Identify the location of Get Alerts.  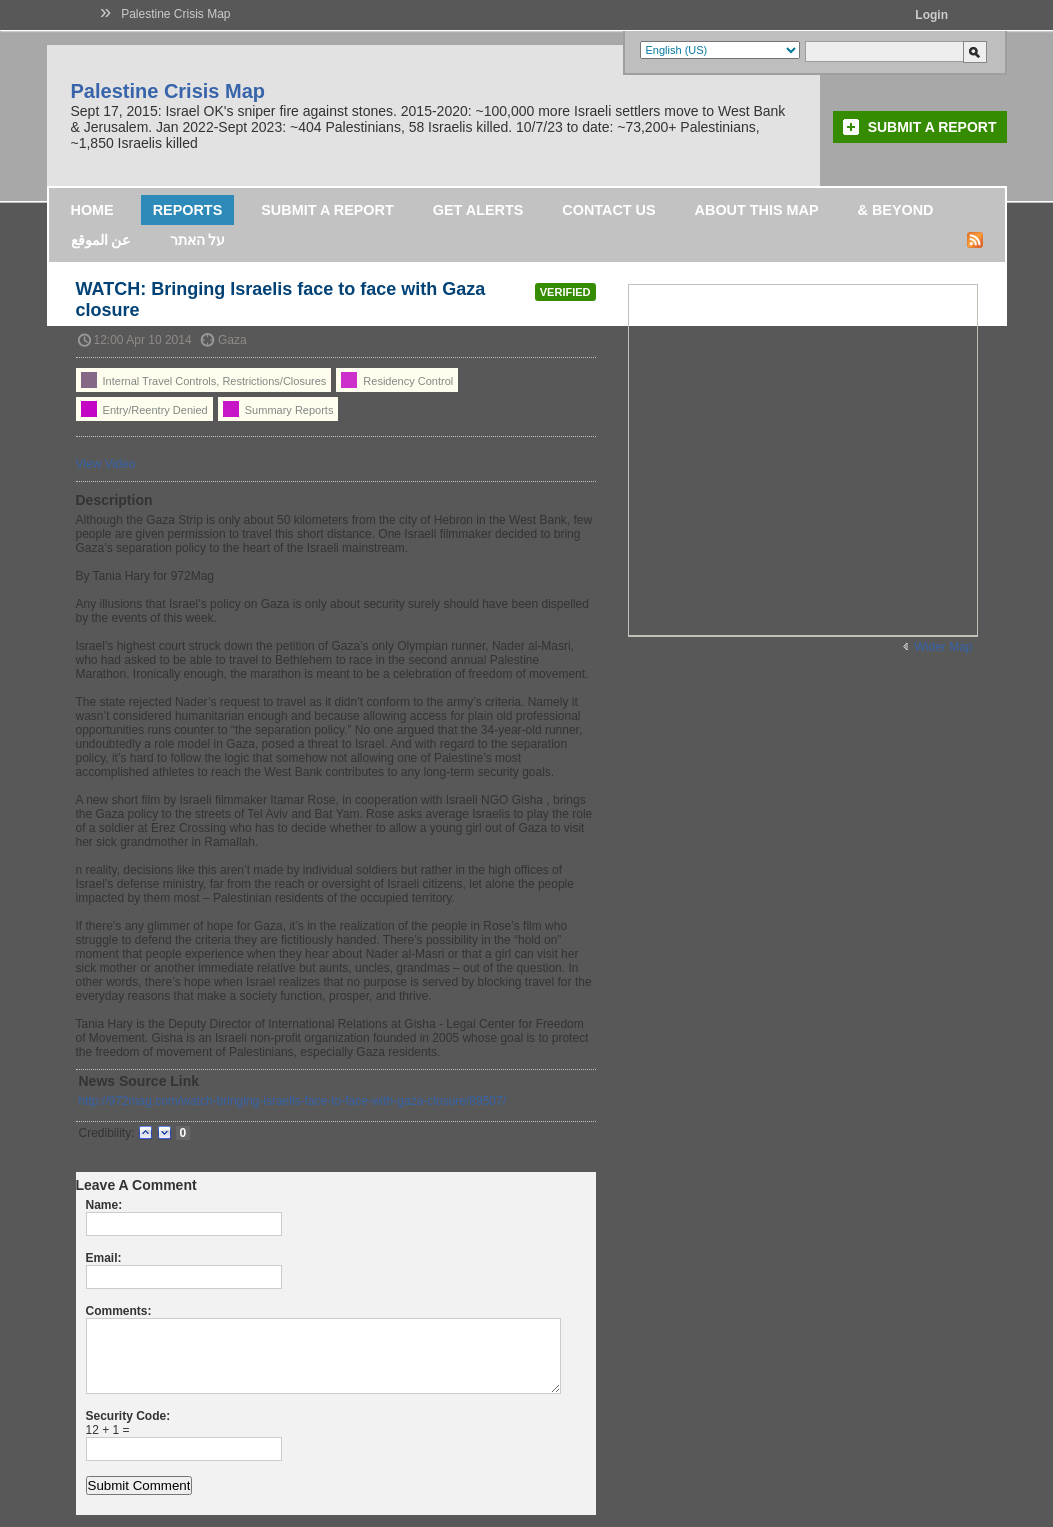
(478, 210).